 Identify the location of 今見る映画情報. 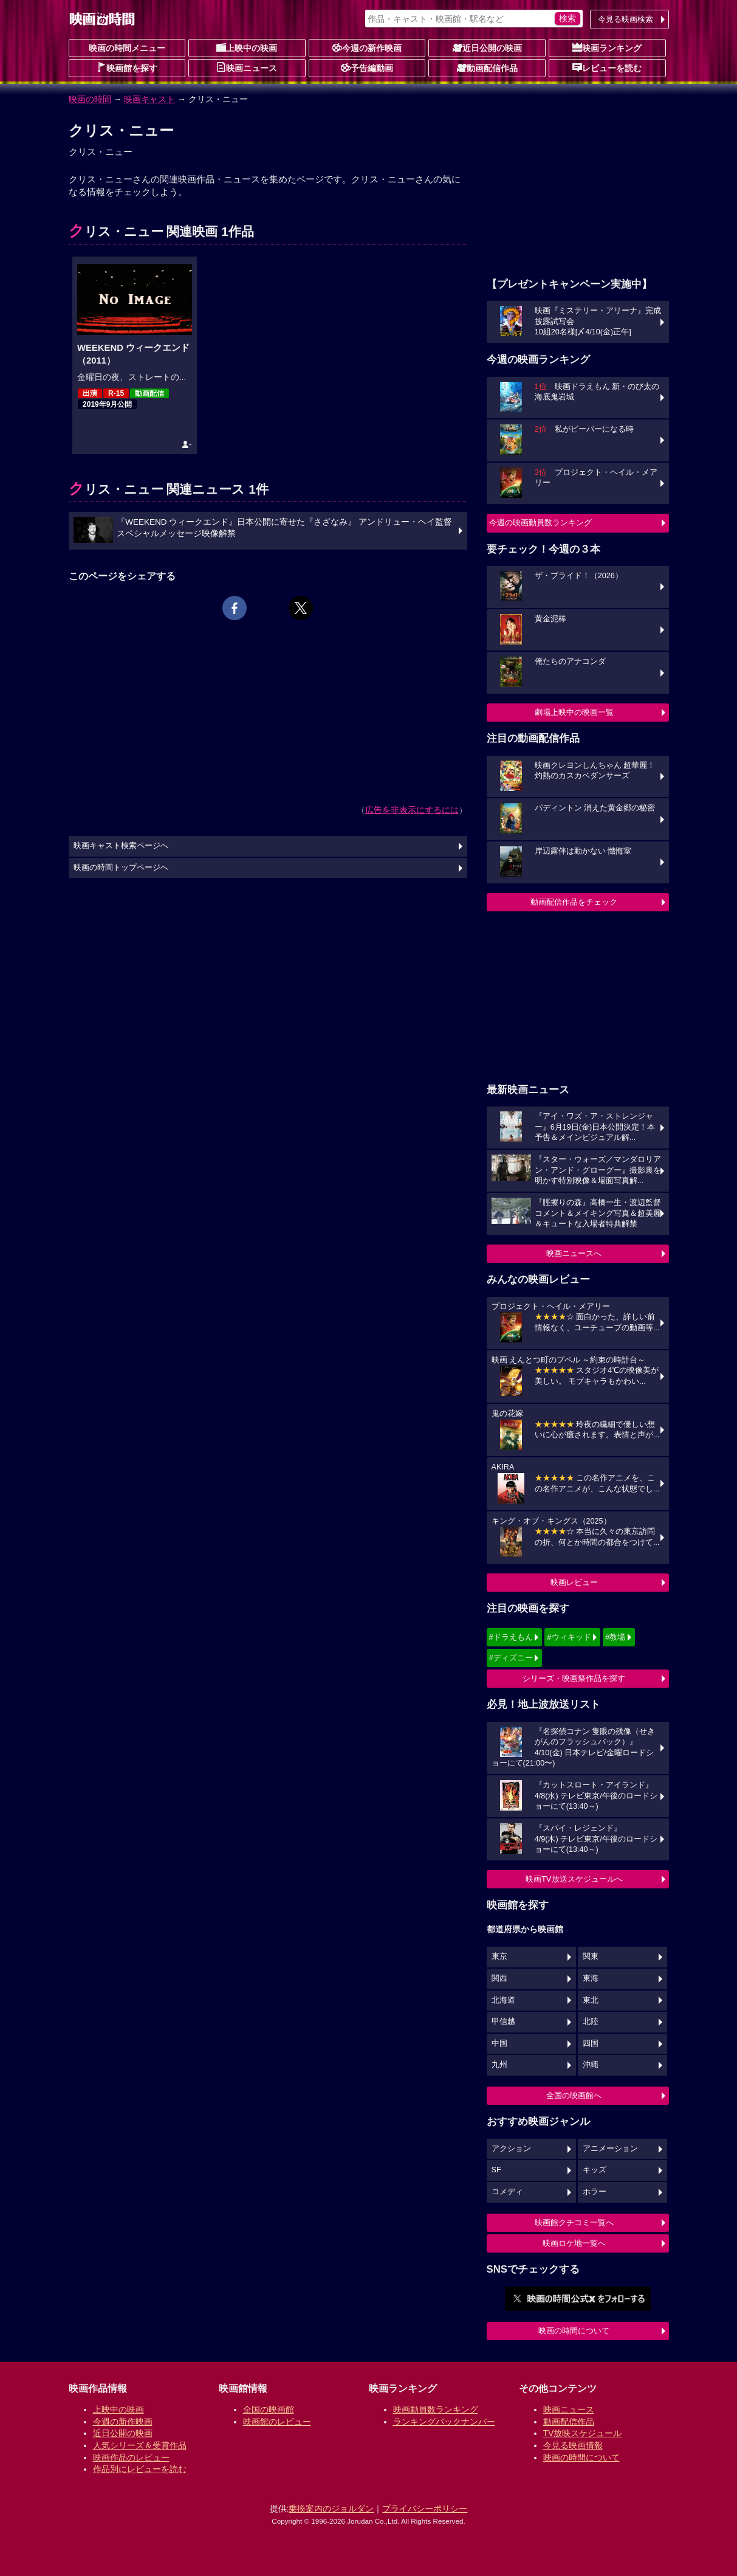
(573, 2445).